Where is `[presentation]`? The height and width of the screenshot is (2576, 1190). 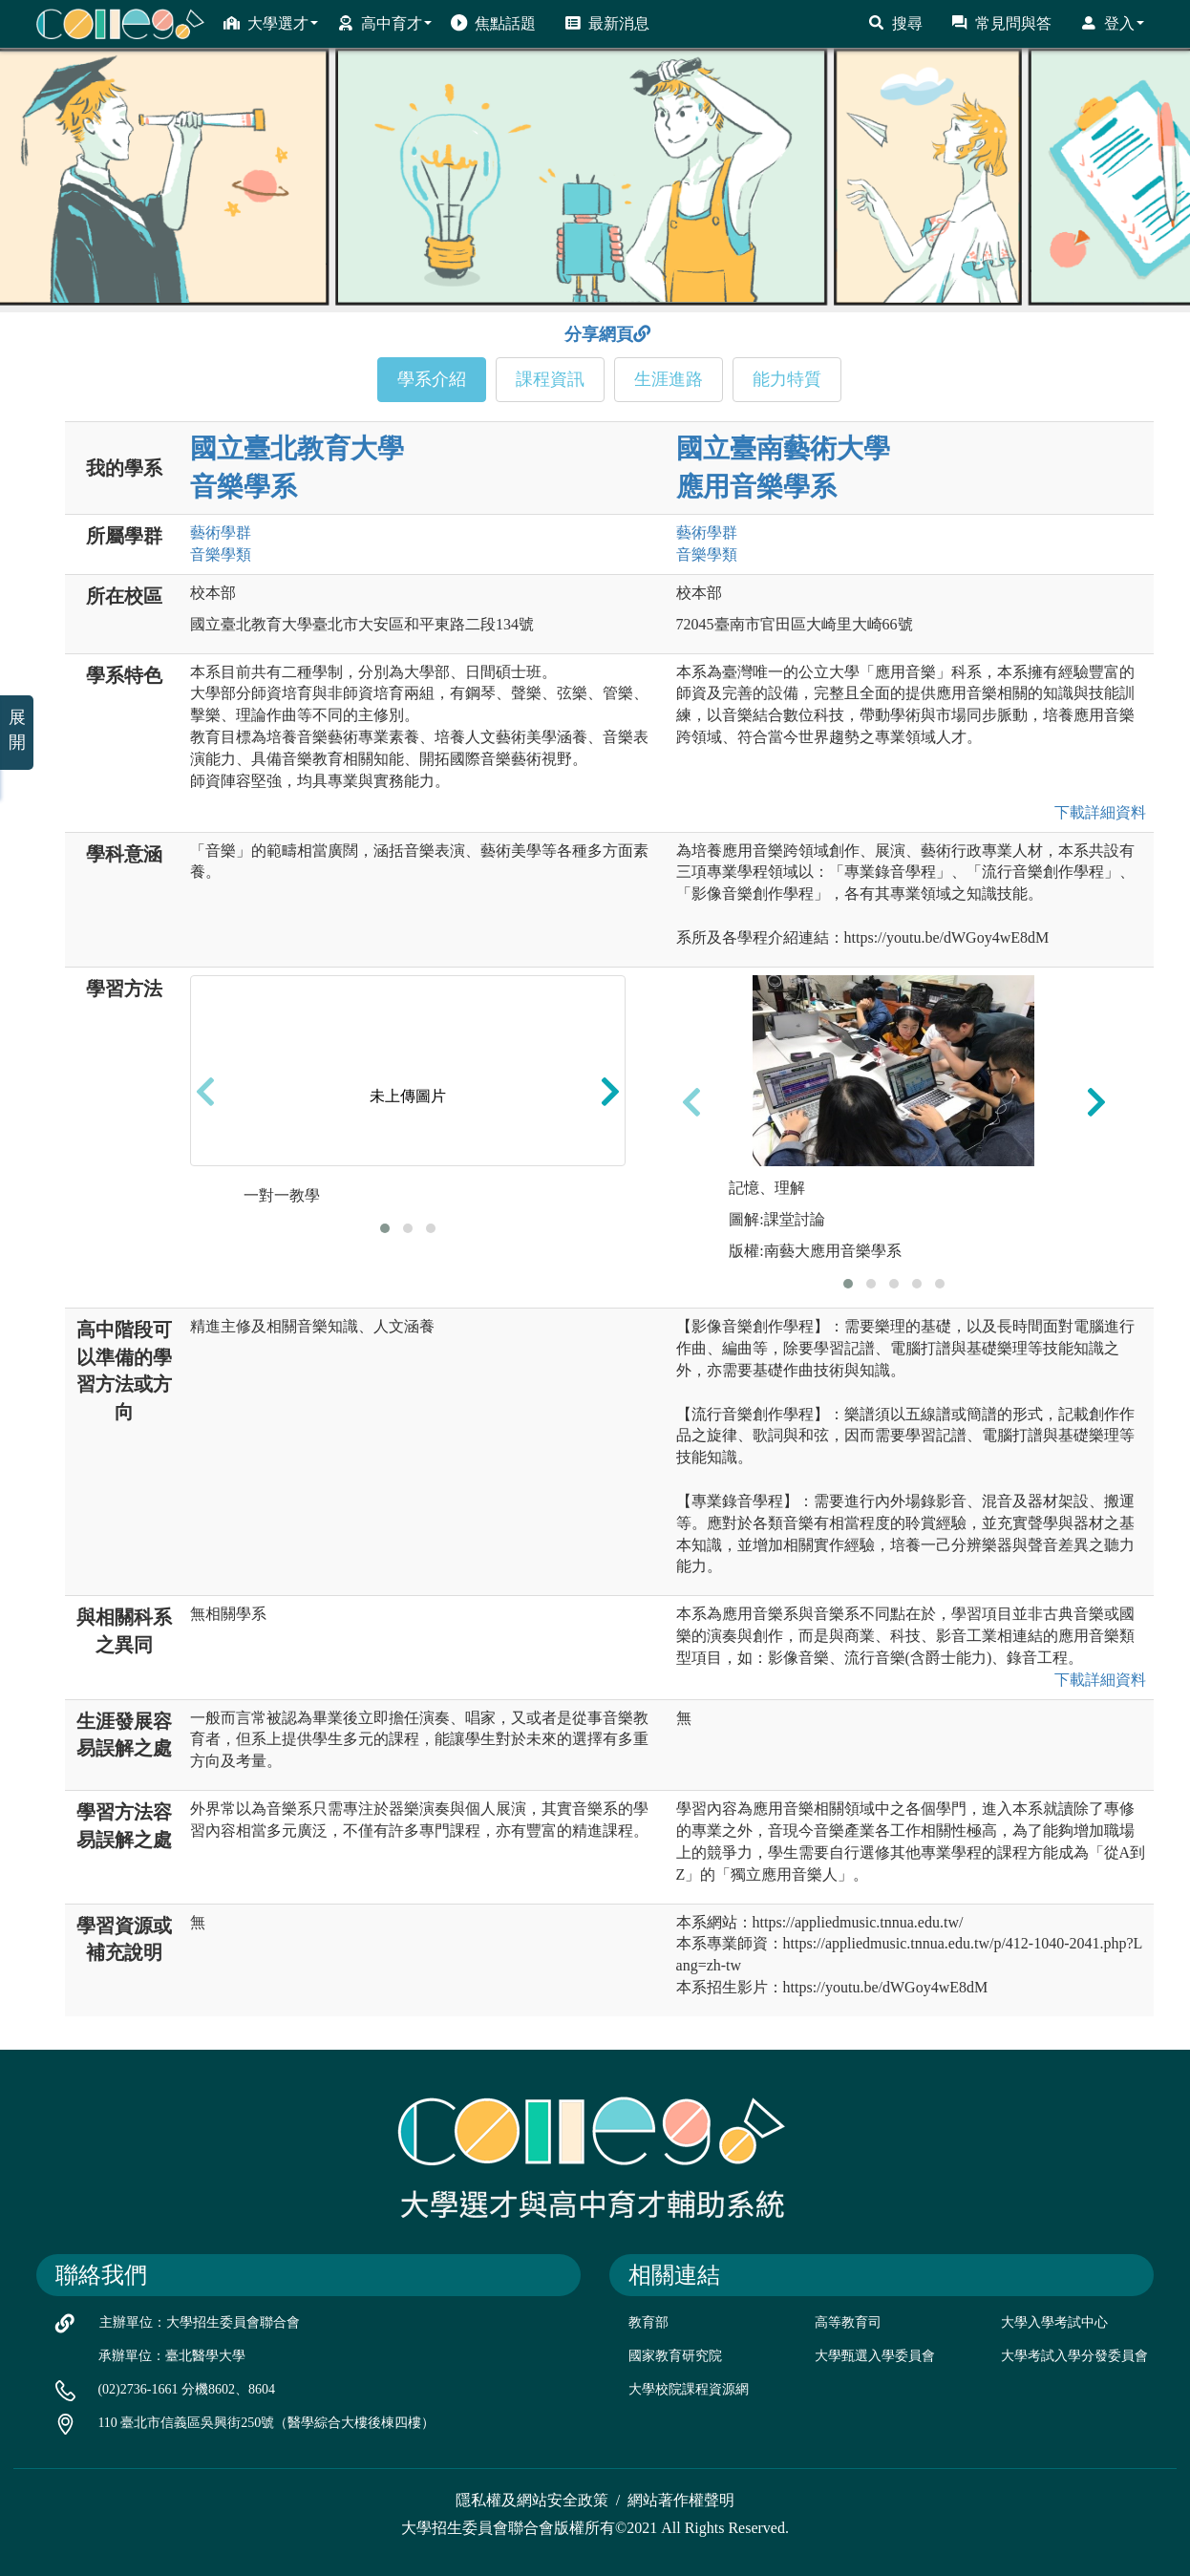 [presentation] is located at coordinates (205, 1091).